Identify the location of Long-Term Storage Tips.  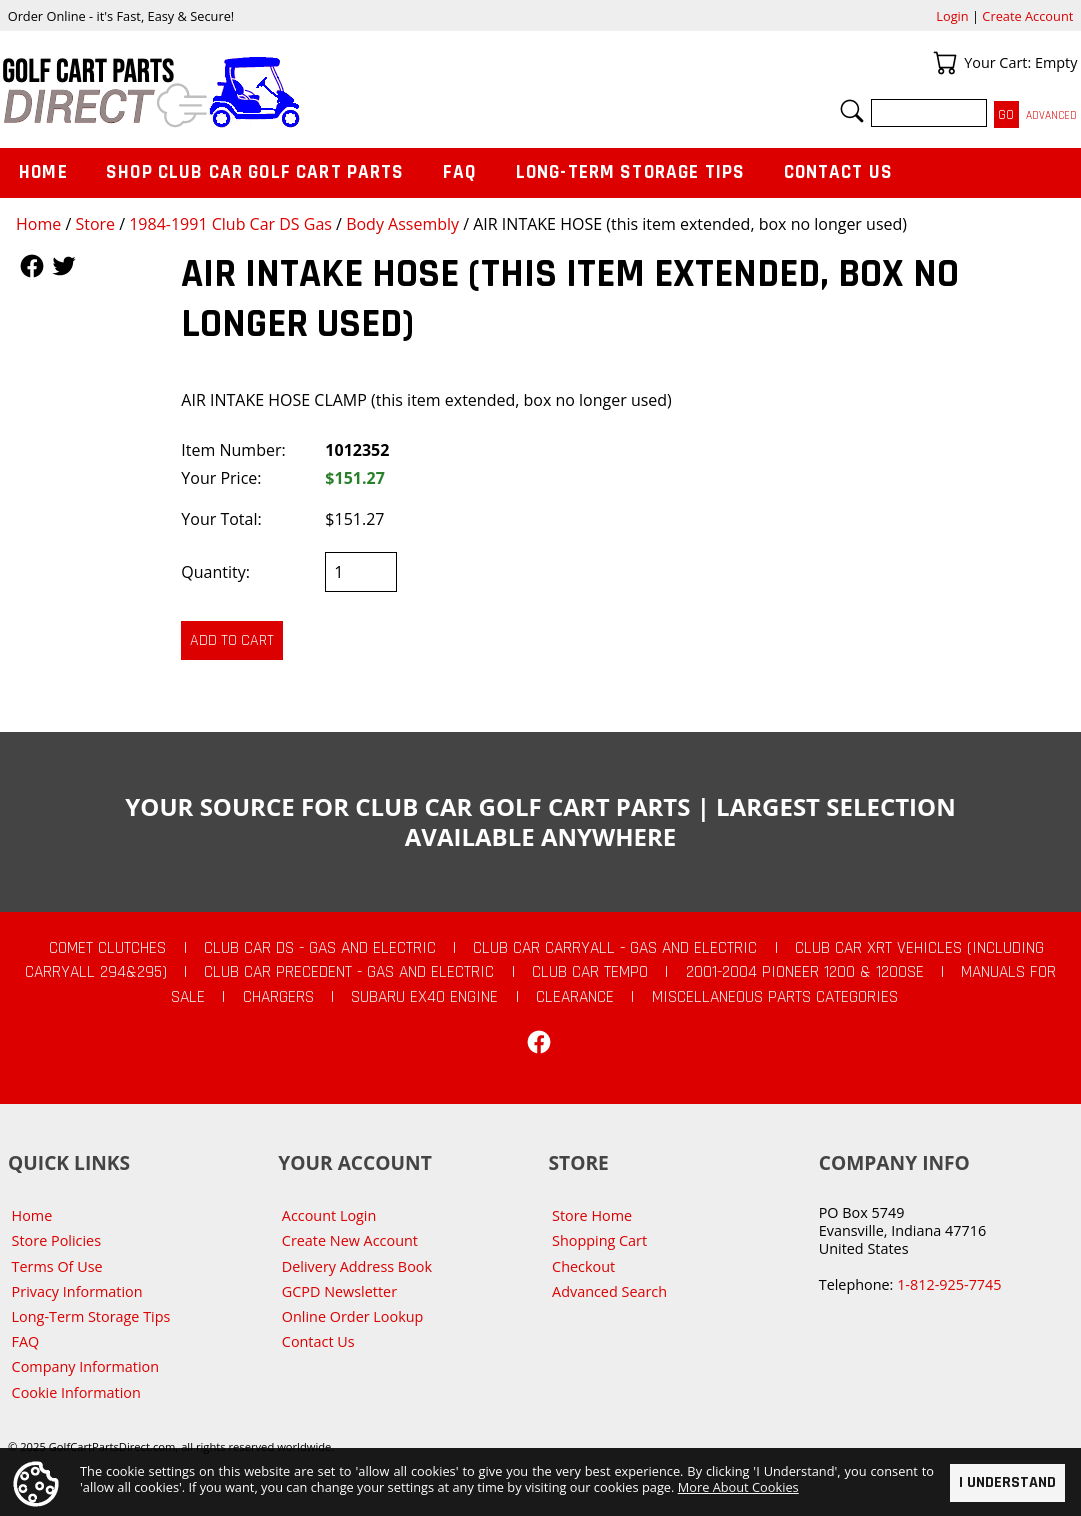
(630, 172).